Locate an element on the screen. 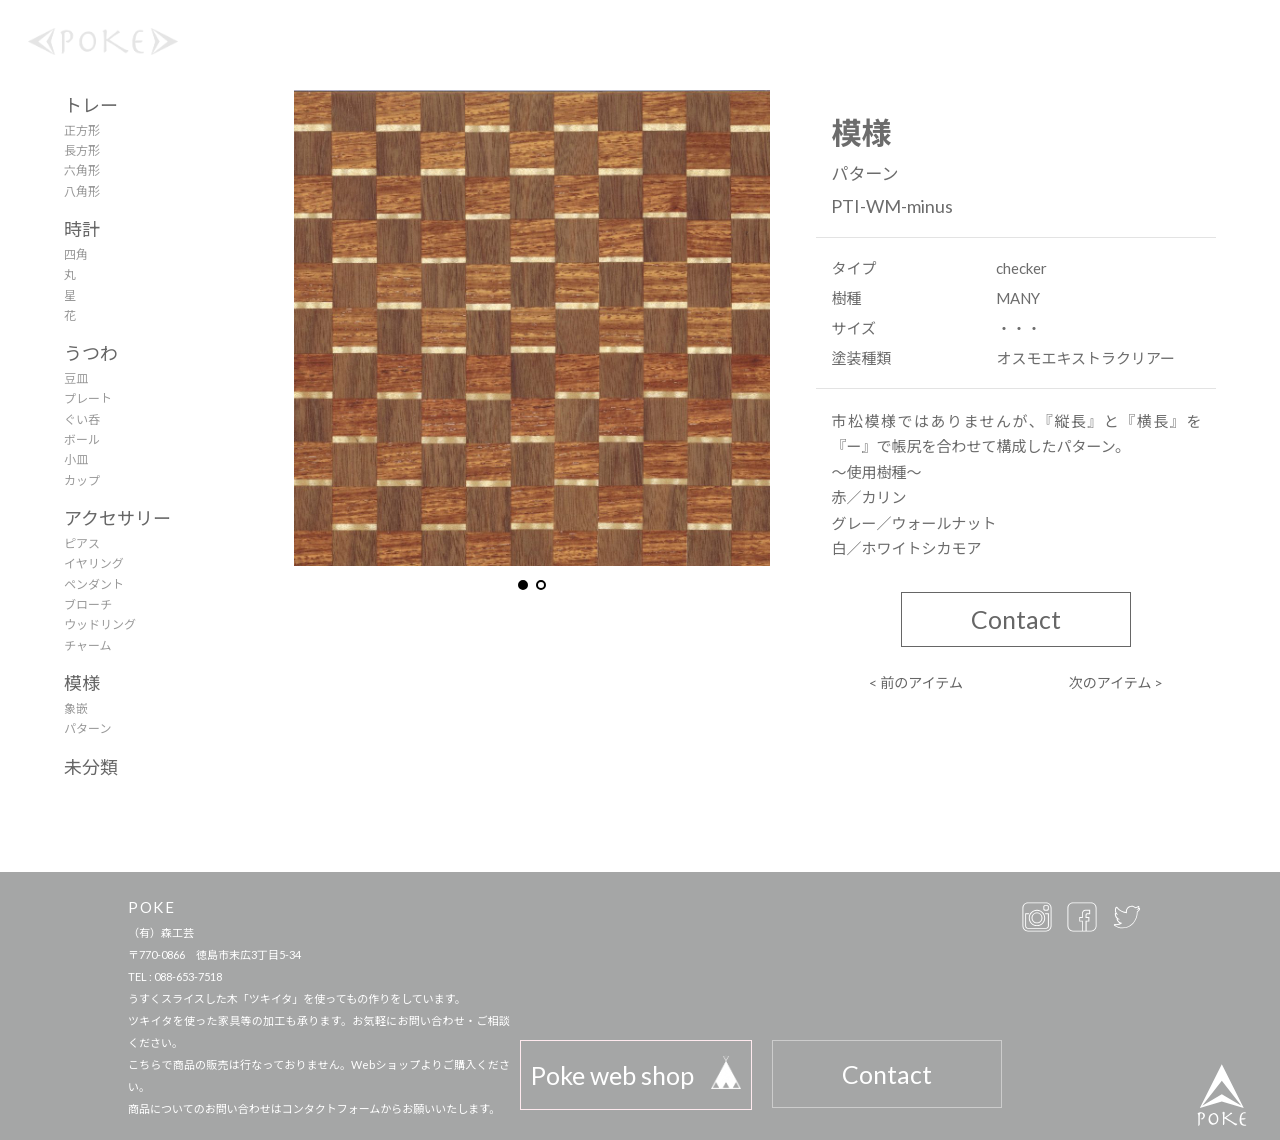 Image resolution: width=1280 pixels, height=1140 pixels. 八角形 is located at coordinates (82, 191).